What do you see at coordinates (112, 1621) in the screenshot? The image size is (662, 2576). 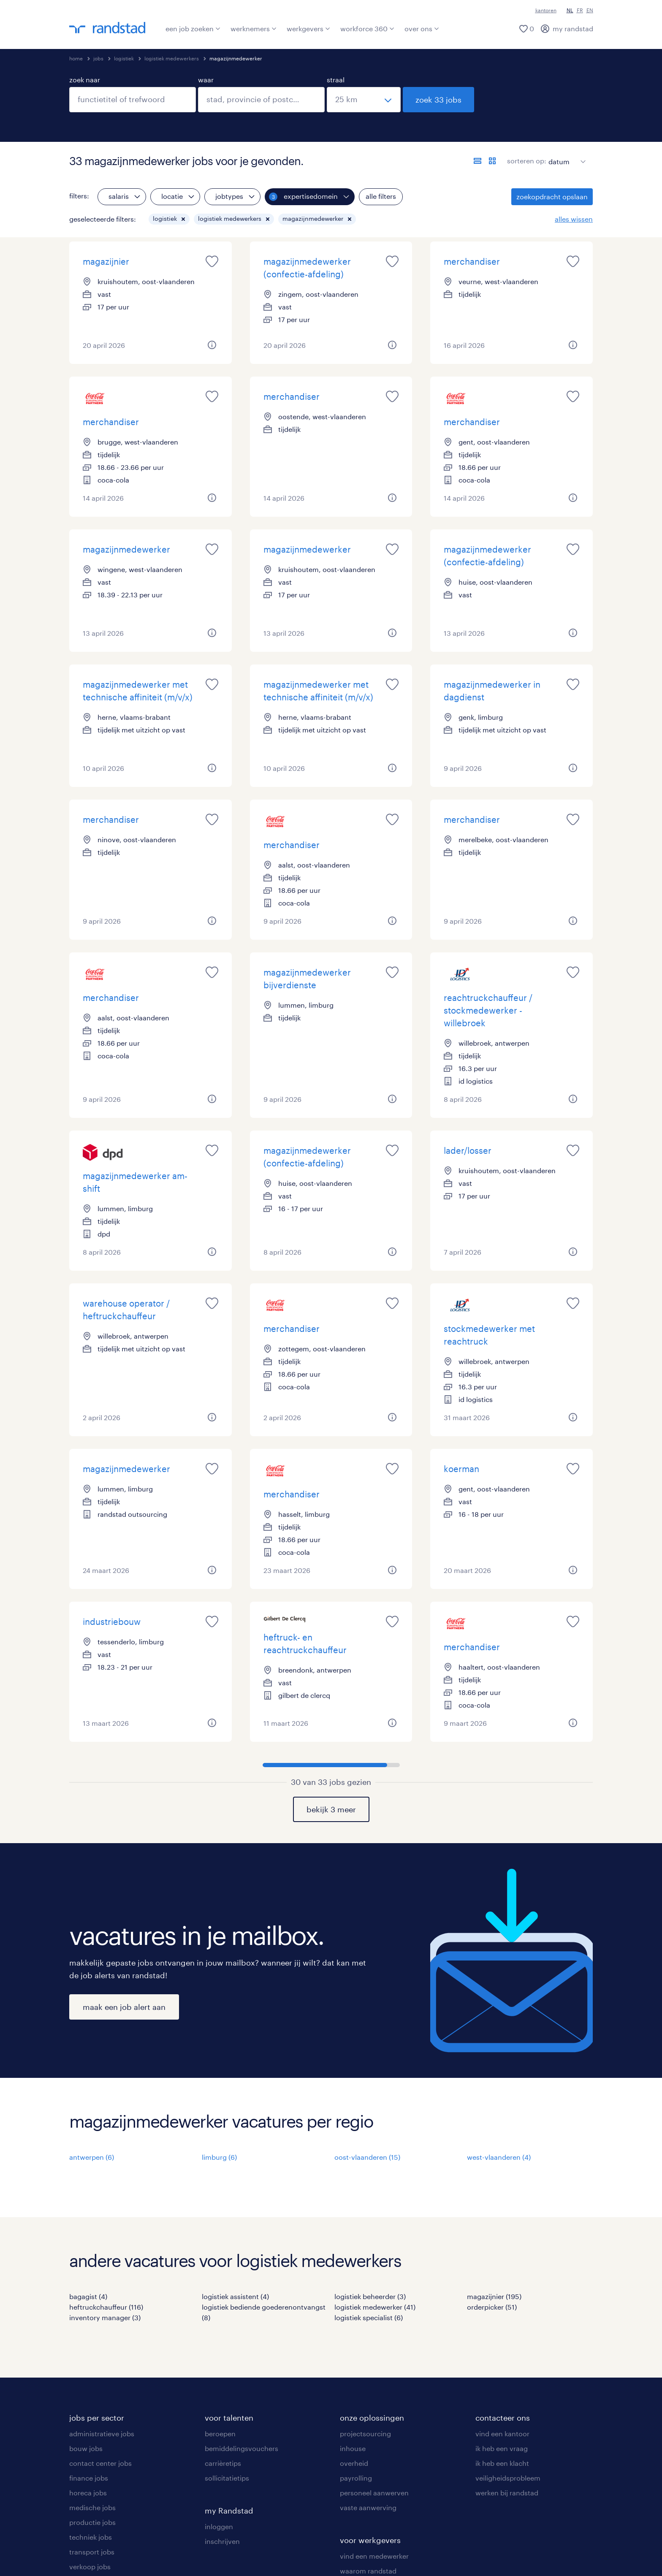 I see `industriebouw` at bounding box center [112, 1621].